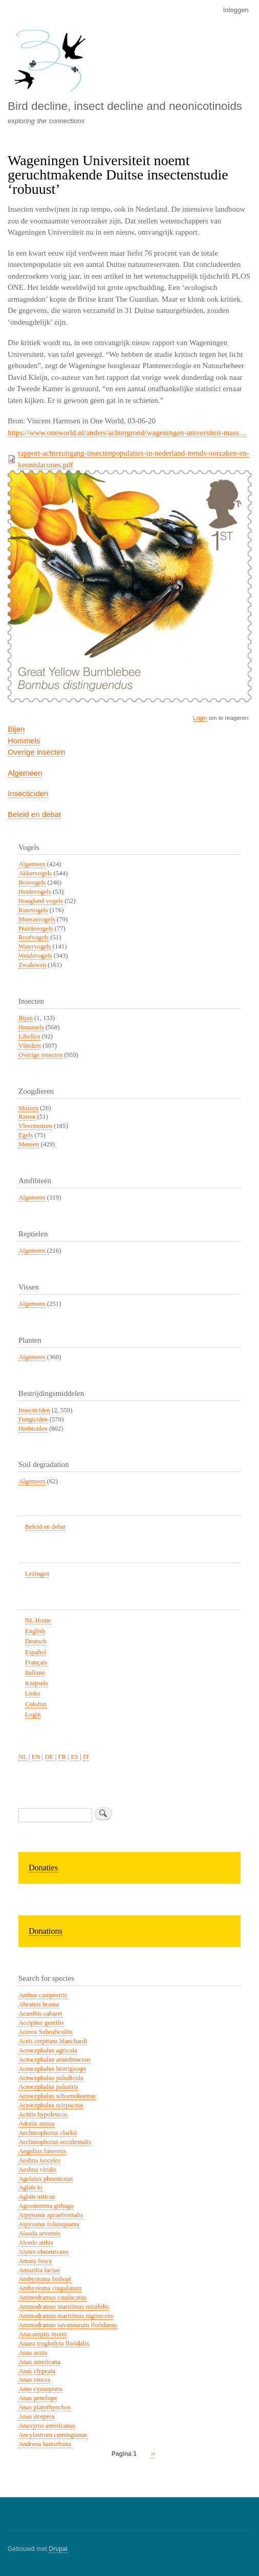  I want to click on Hoogland vogels, so click(40, 901).